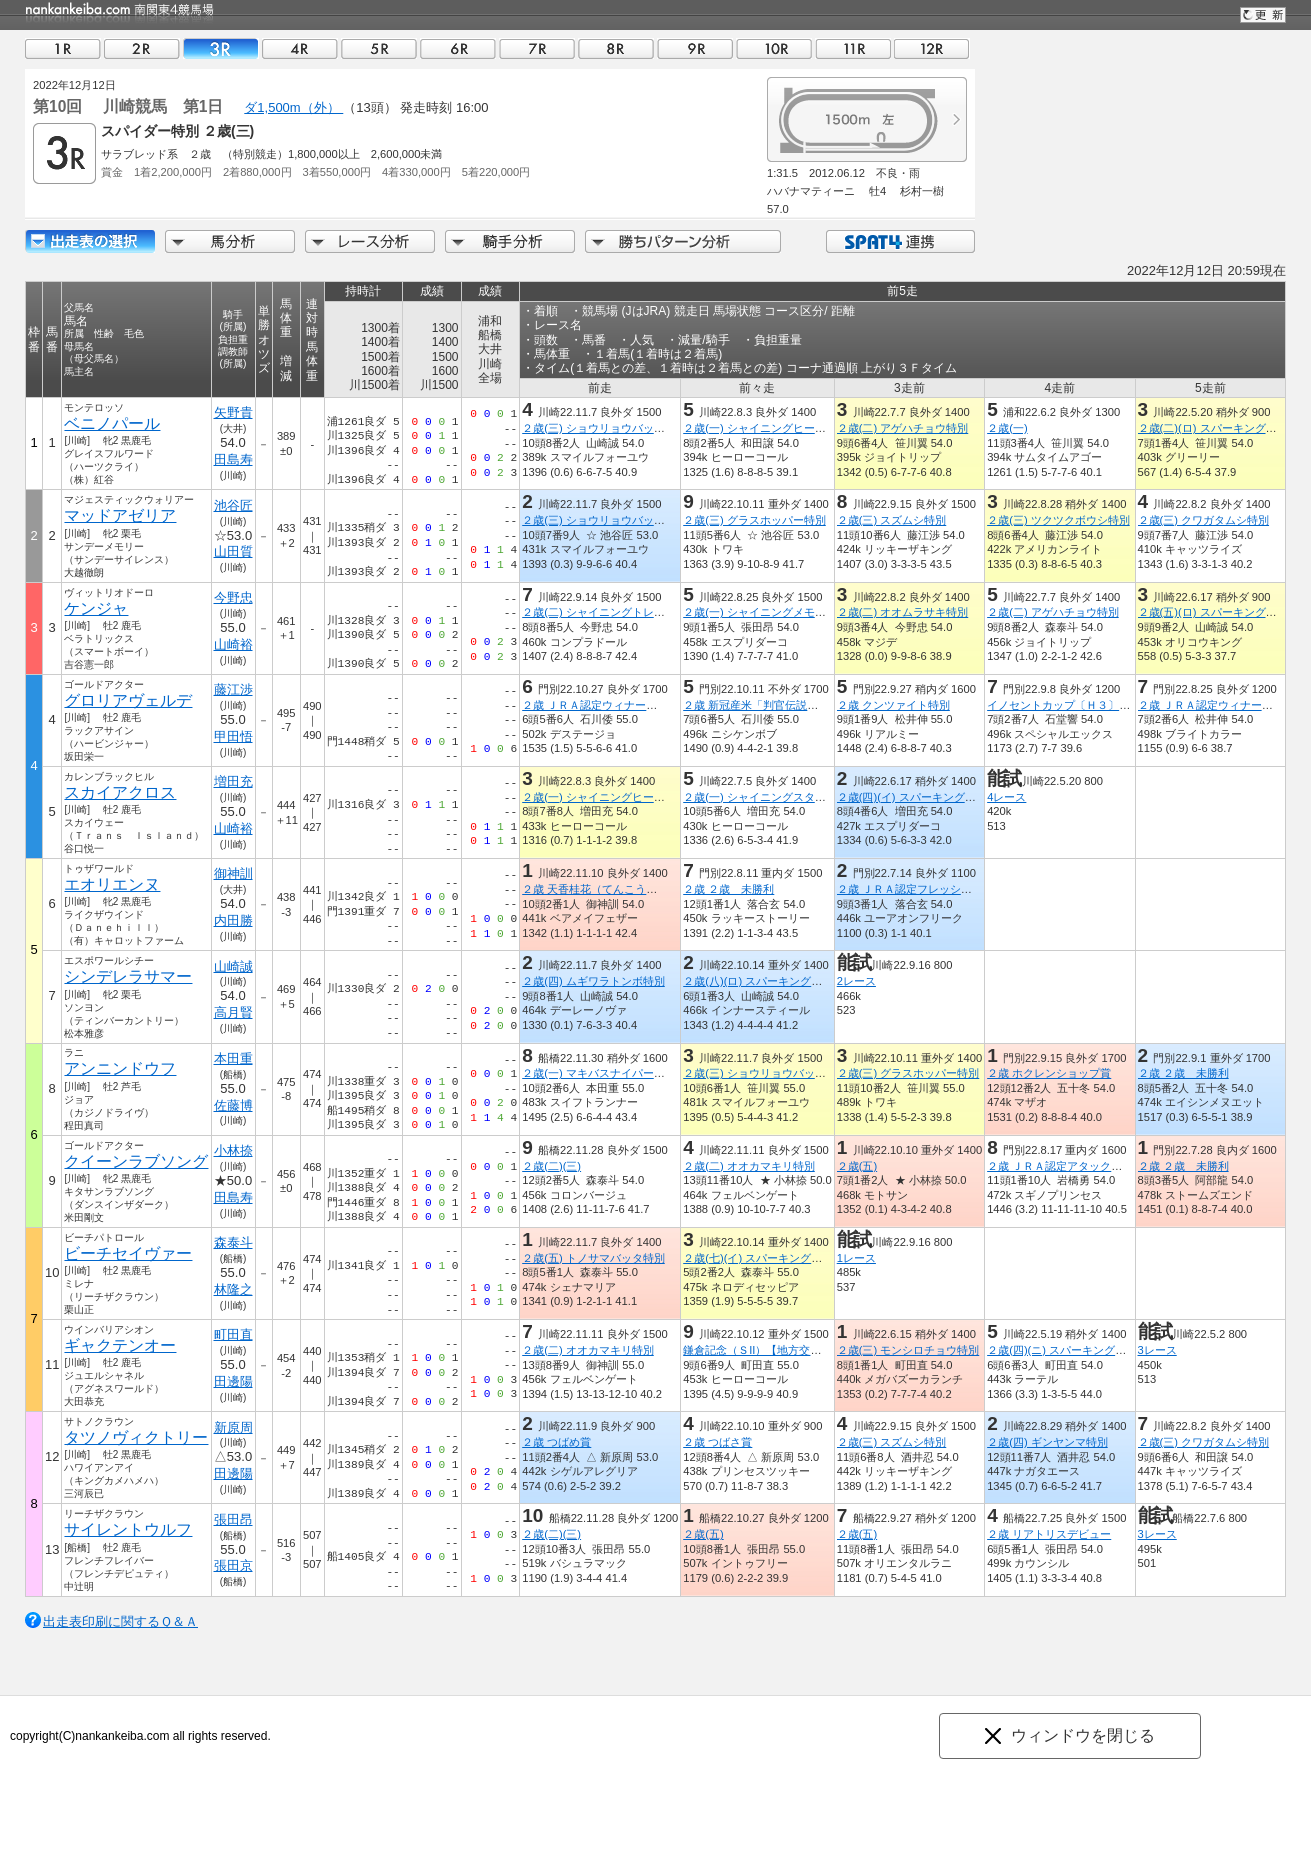 The width and height of the screenshot is (1311, 1855). What do you see at coordinates (233, 459) in the screenshot?
I see `田島寿` at bounding box center [233, 459].